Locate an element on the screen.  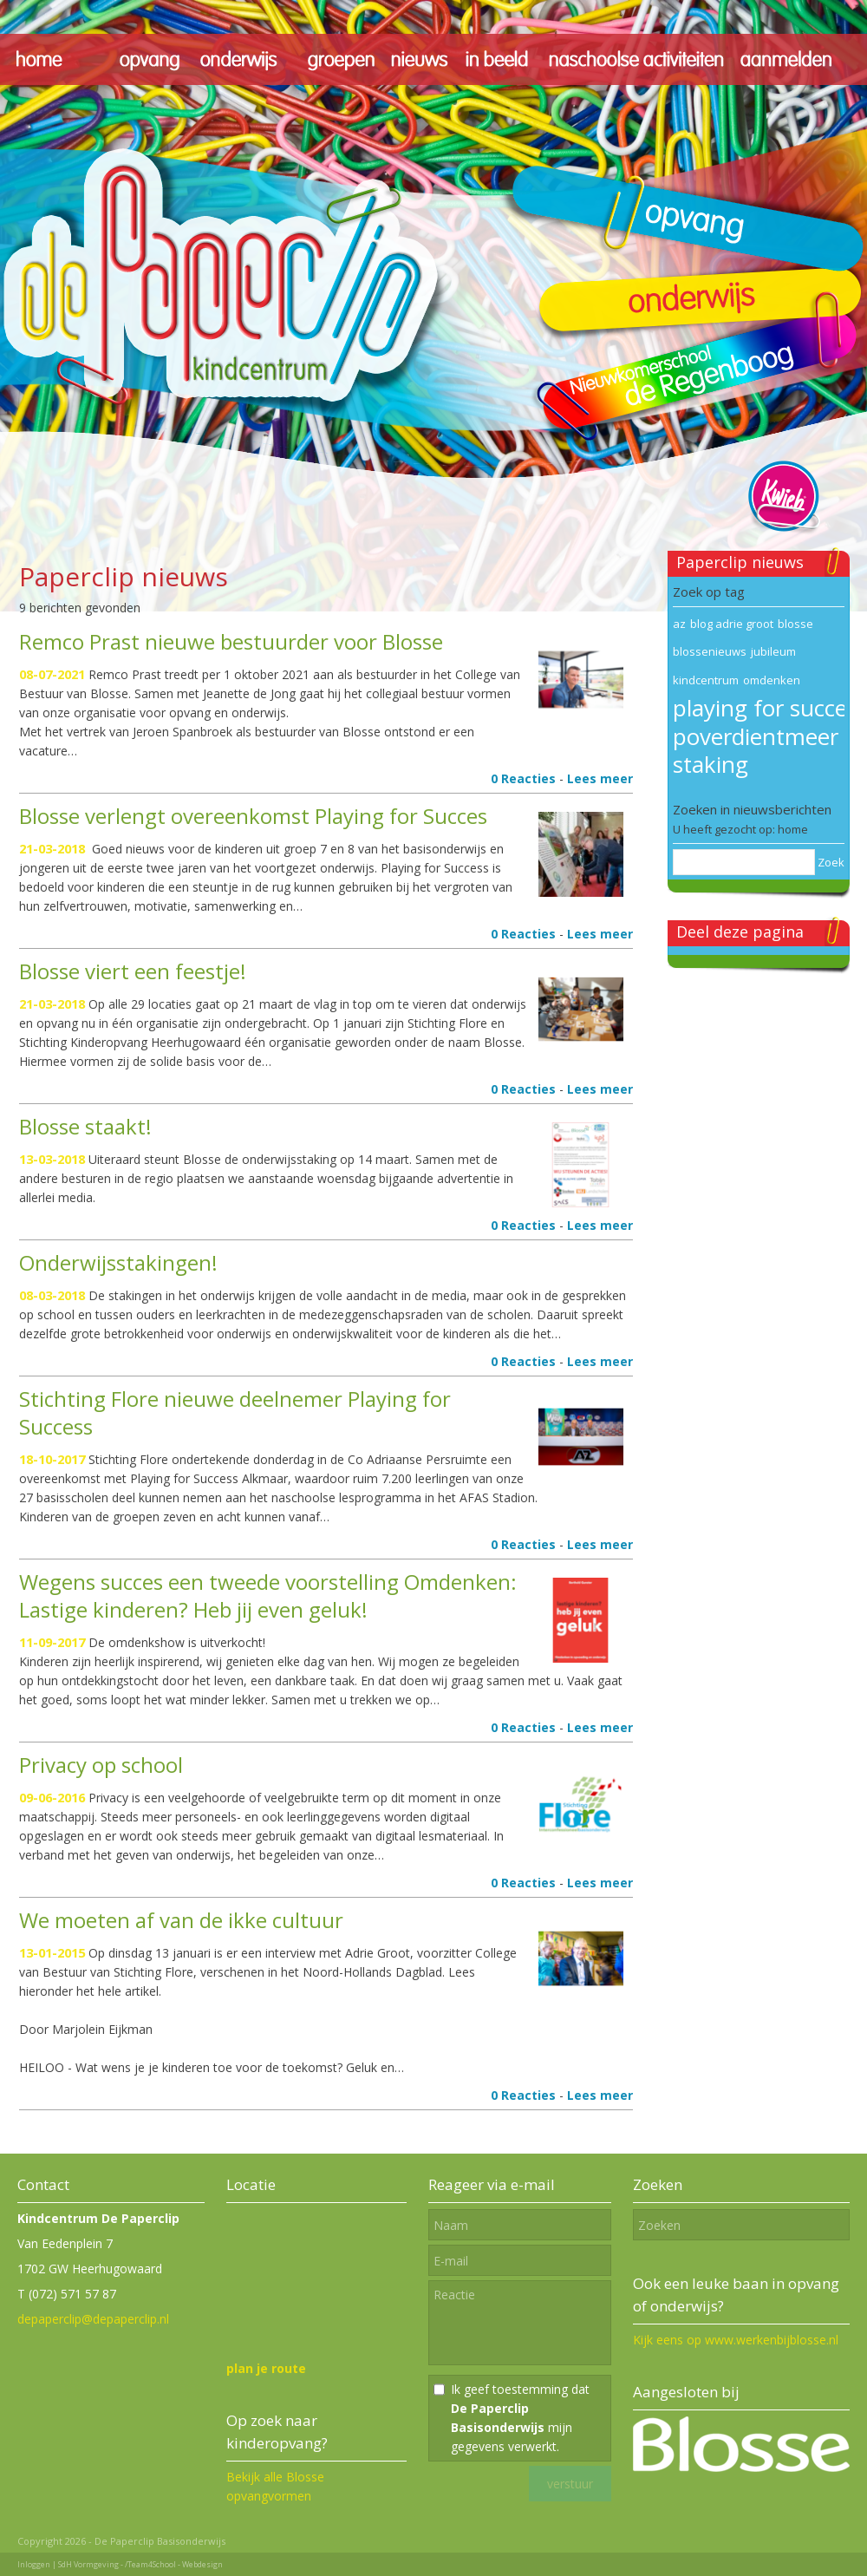
We moeten af van de ikke cultuur is located at coordinates (181, 1920).